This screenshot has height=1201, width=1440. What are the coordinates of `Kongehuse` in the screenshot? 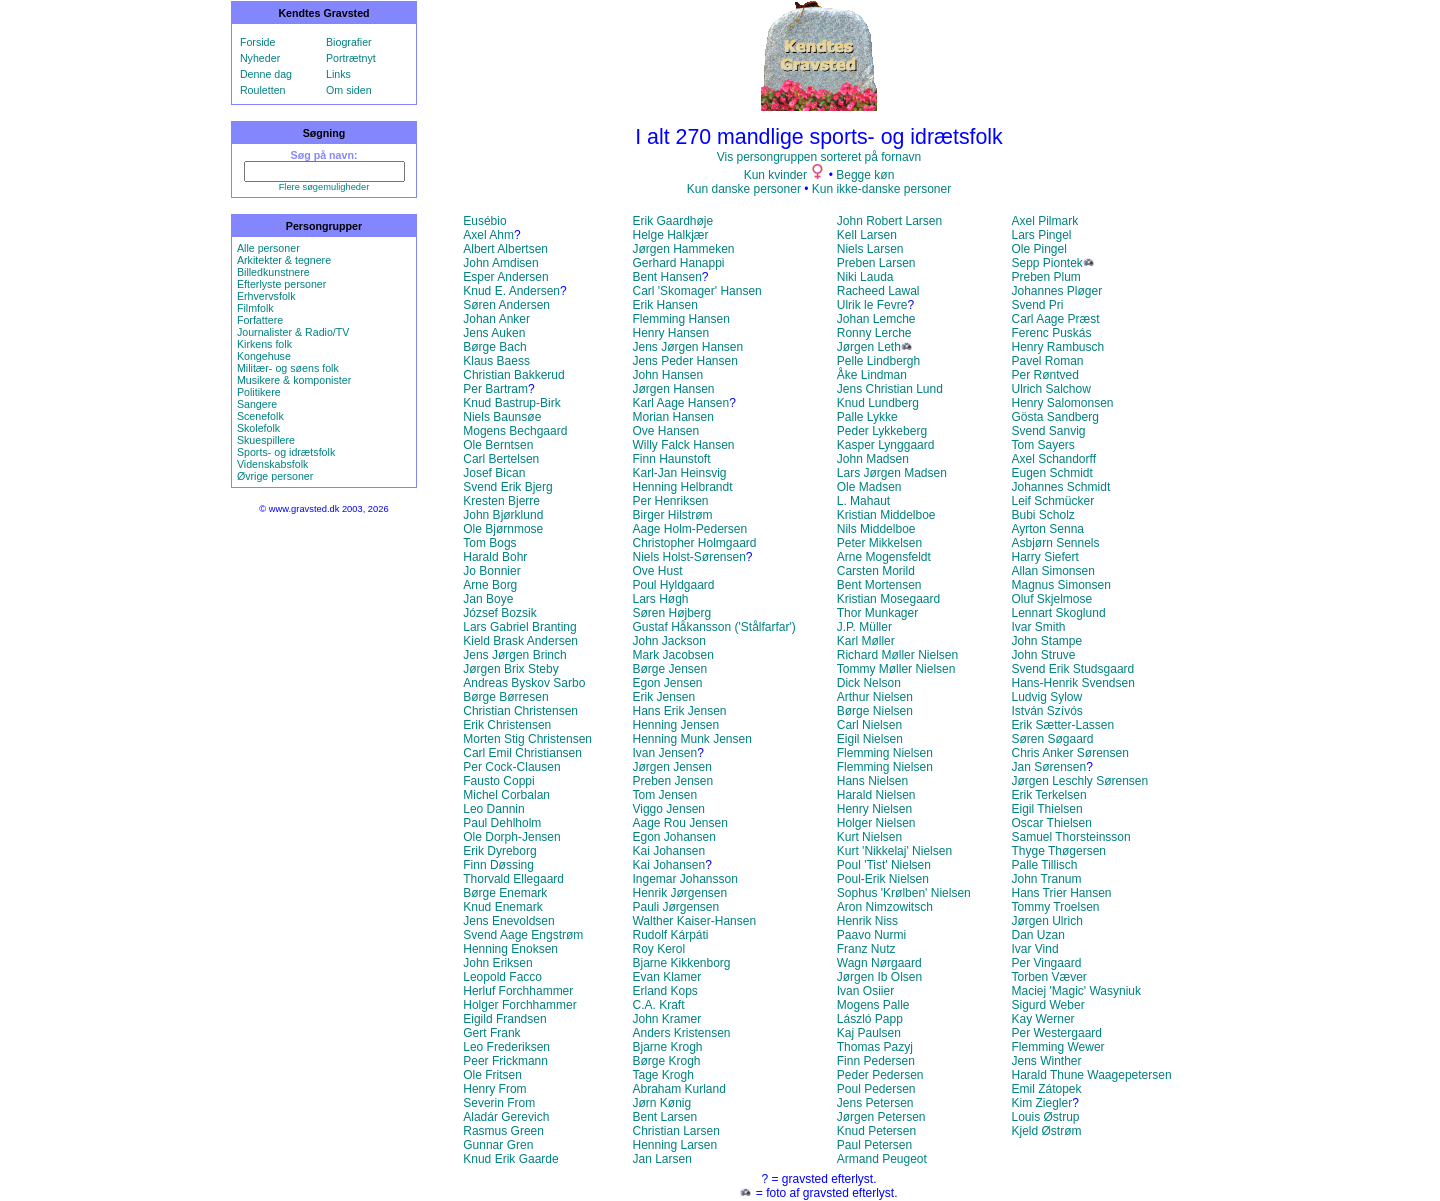 It's located at (264, 356).